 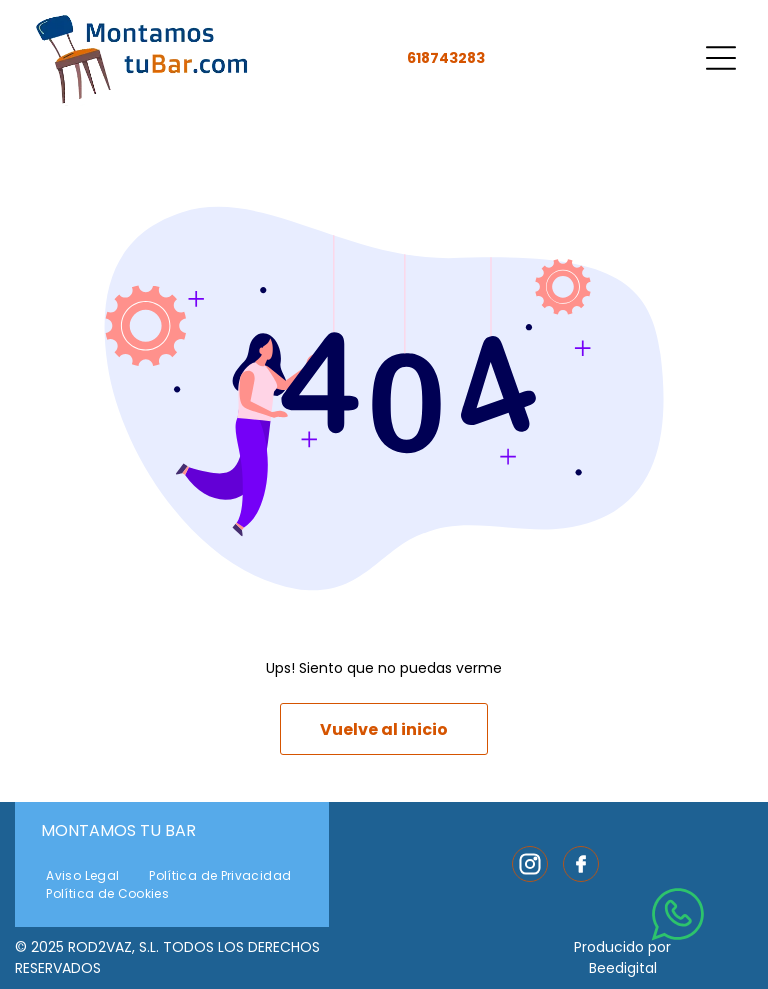 I want to click on Montamos Tu Bar, so click(x=118, y=830).